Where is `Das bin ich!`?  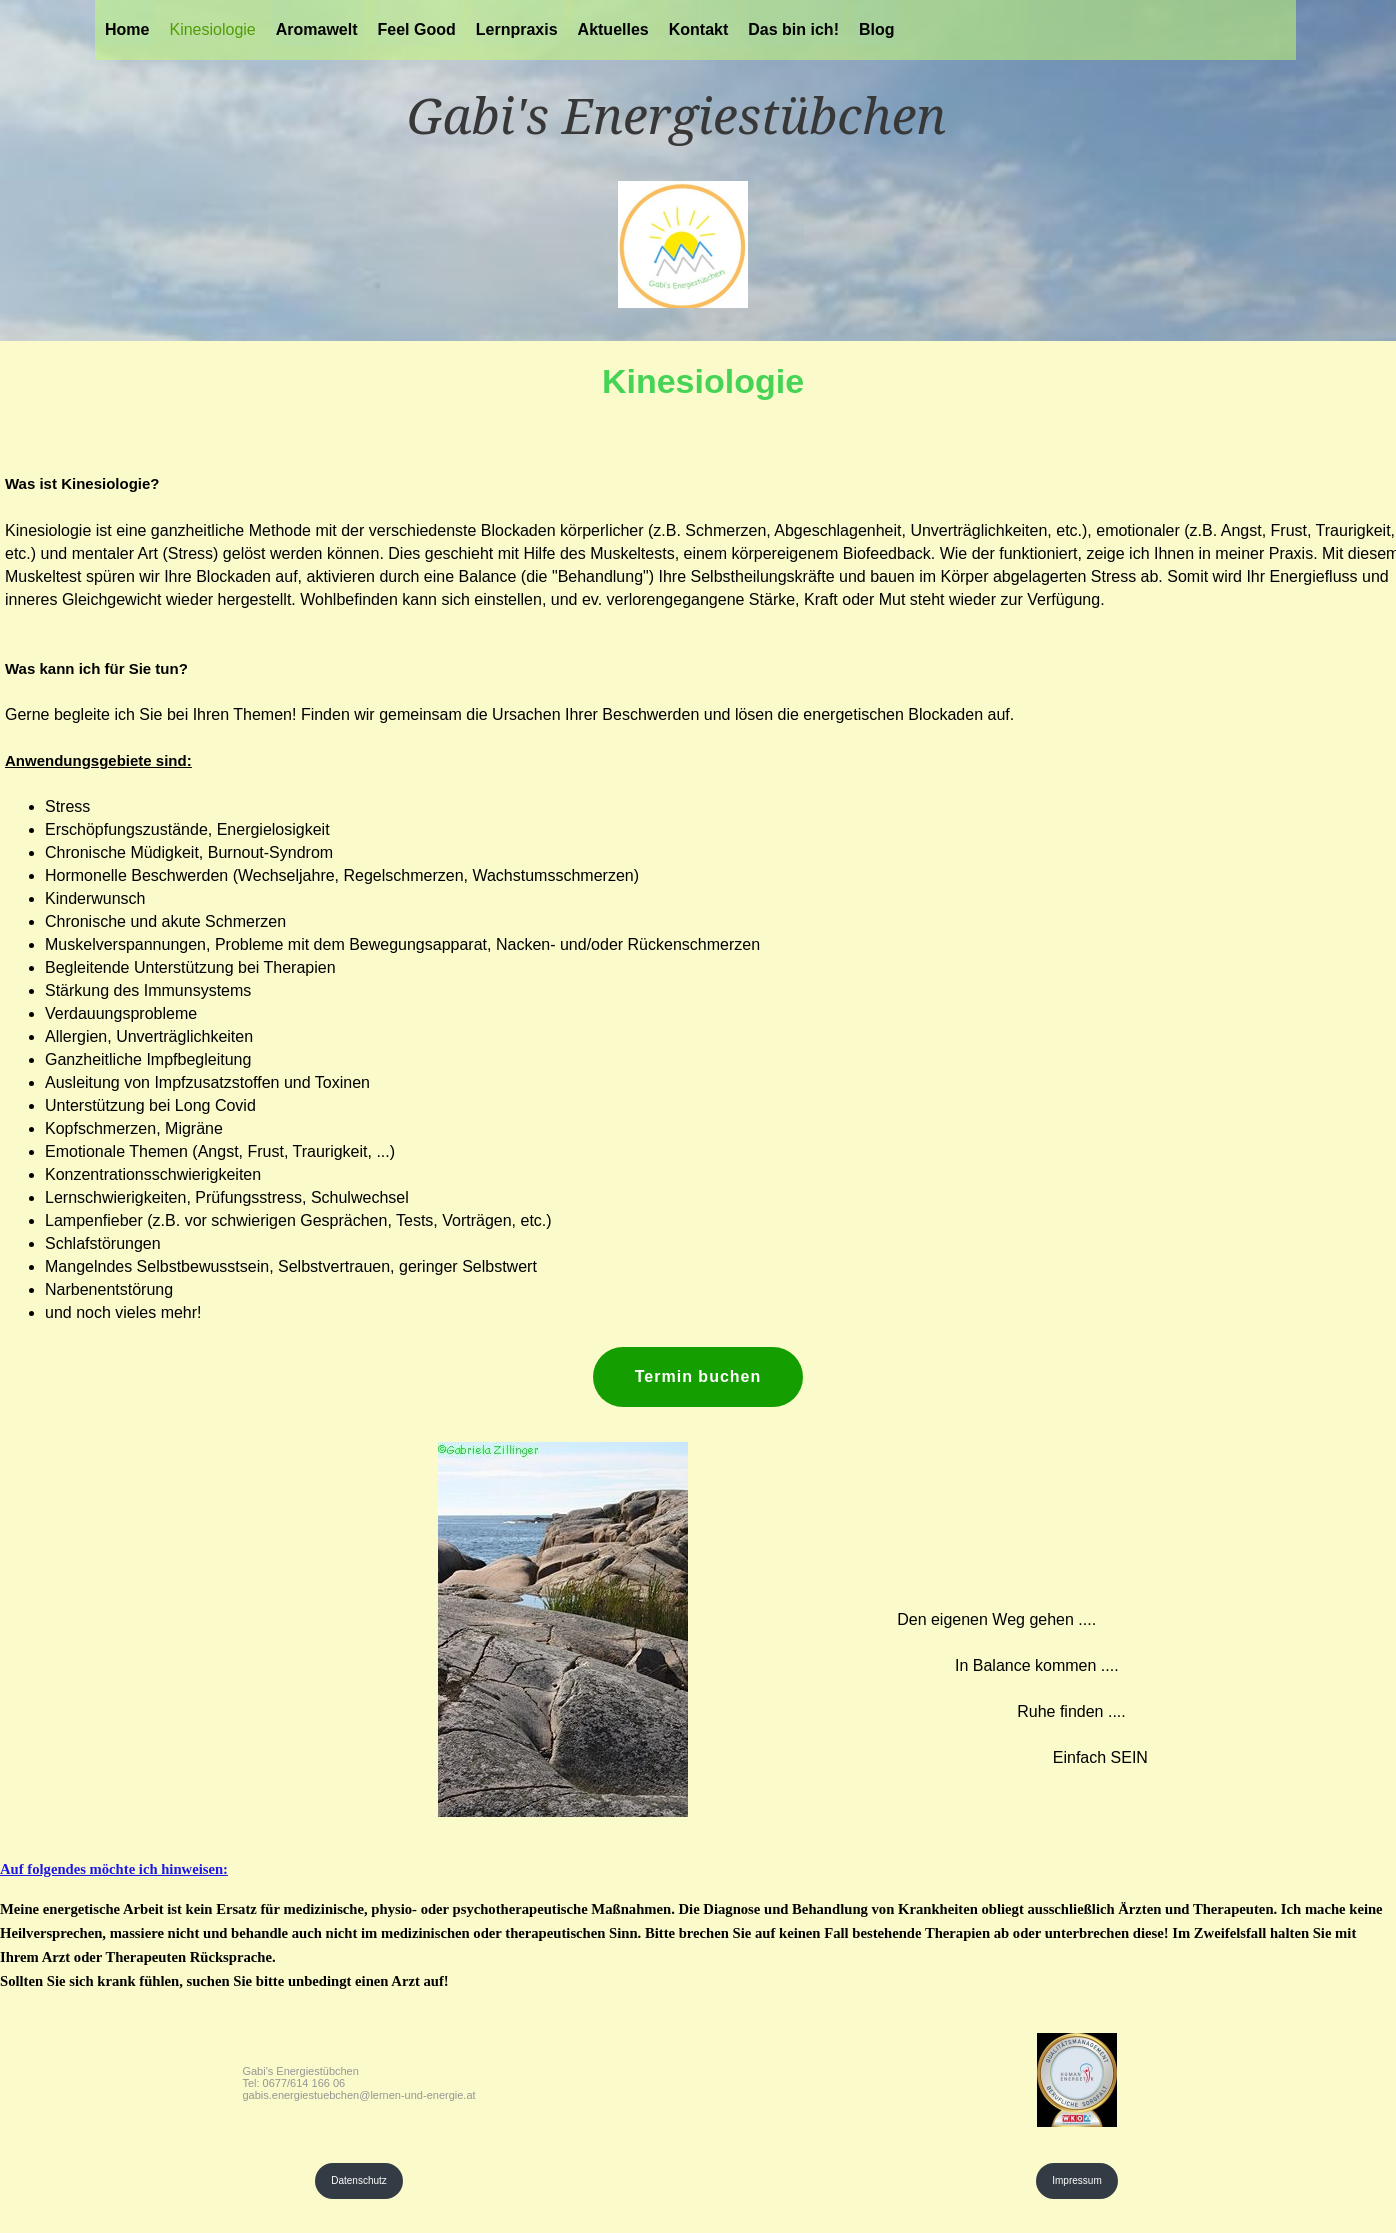
Das bin ich! is located at coordinates (793, 29).